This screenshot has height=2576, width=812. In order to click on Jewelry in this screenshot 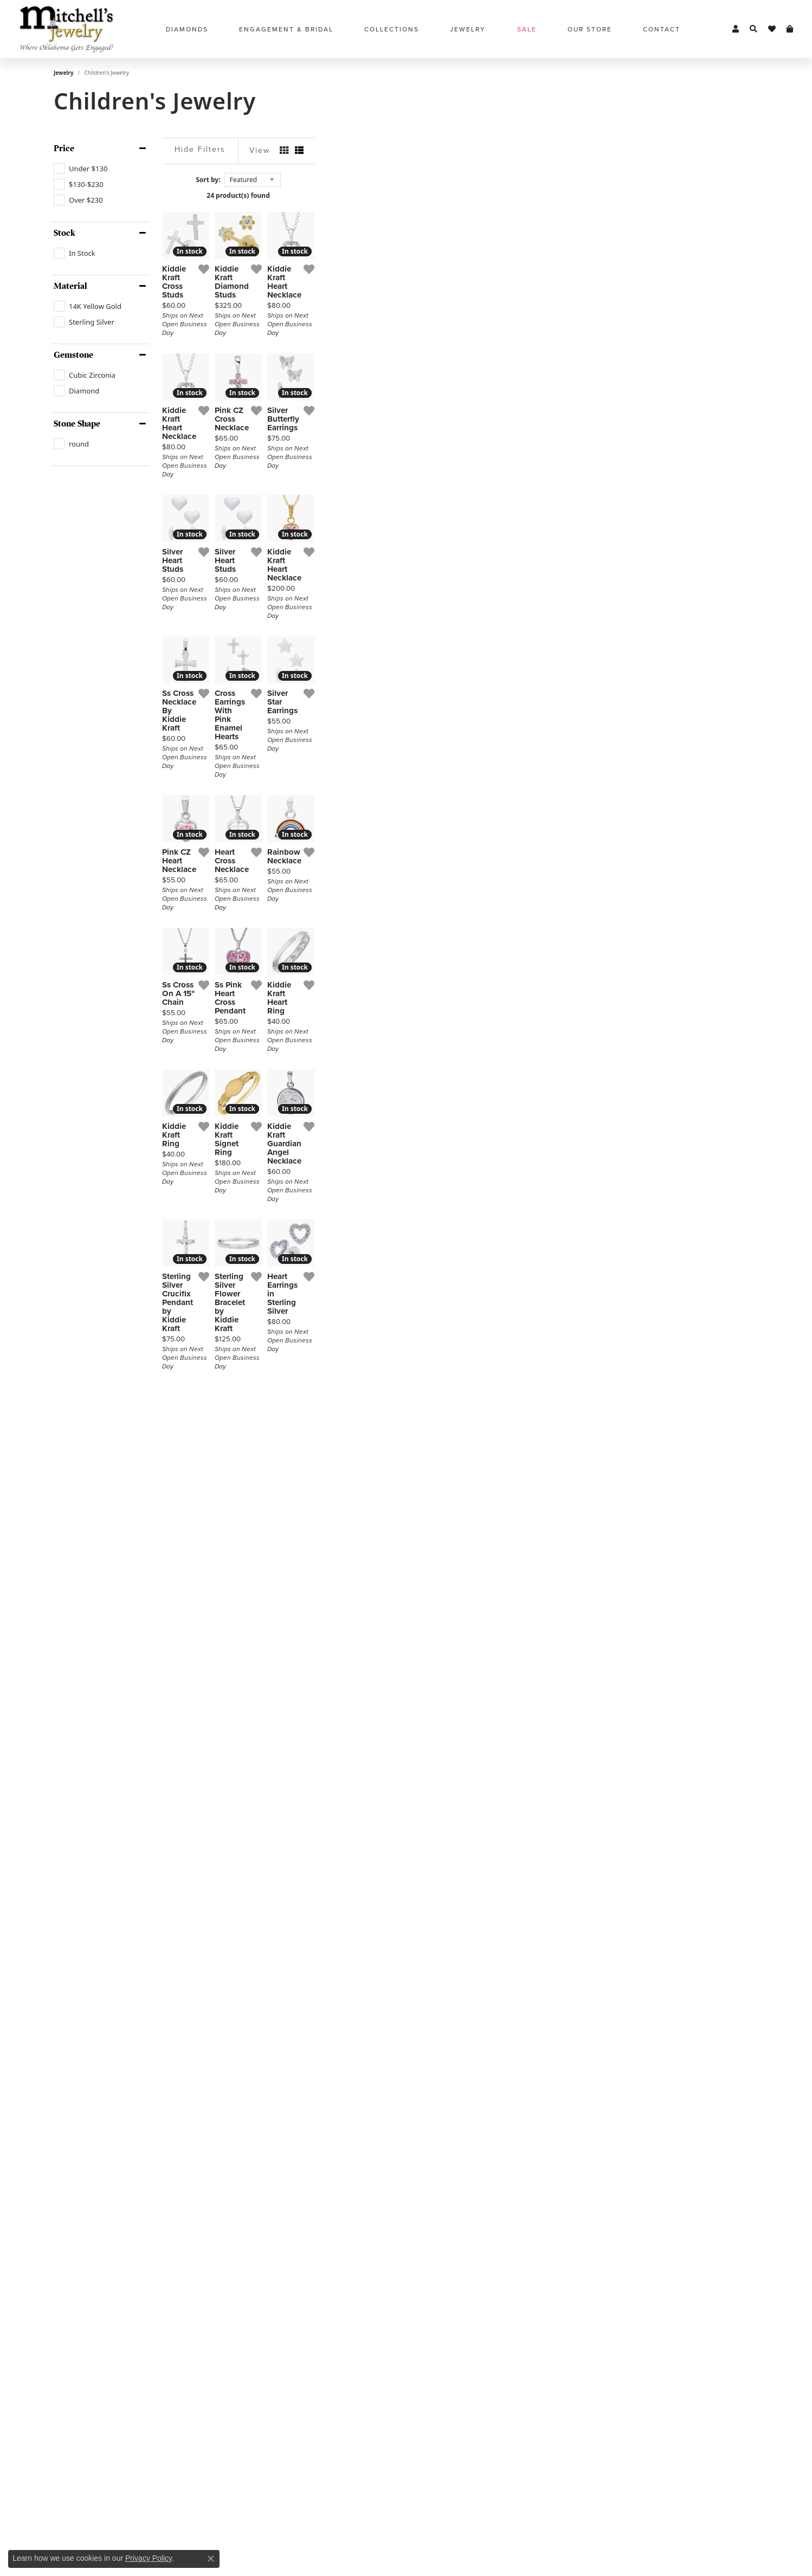, I will do `click(468, 29)`.